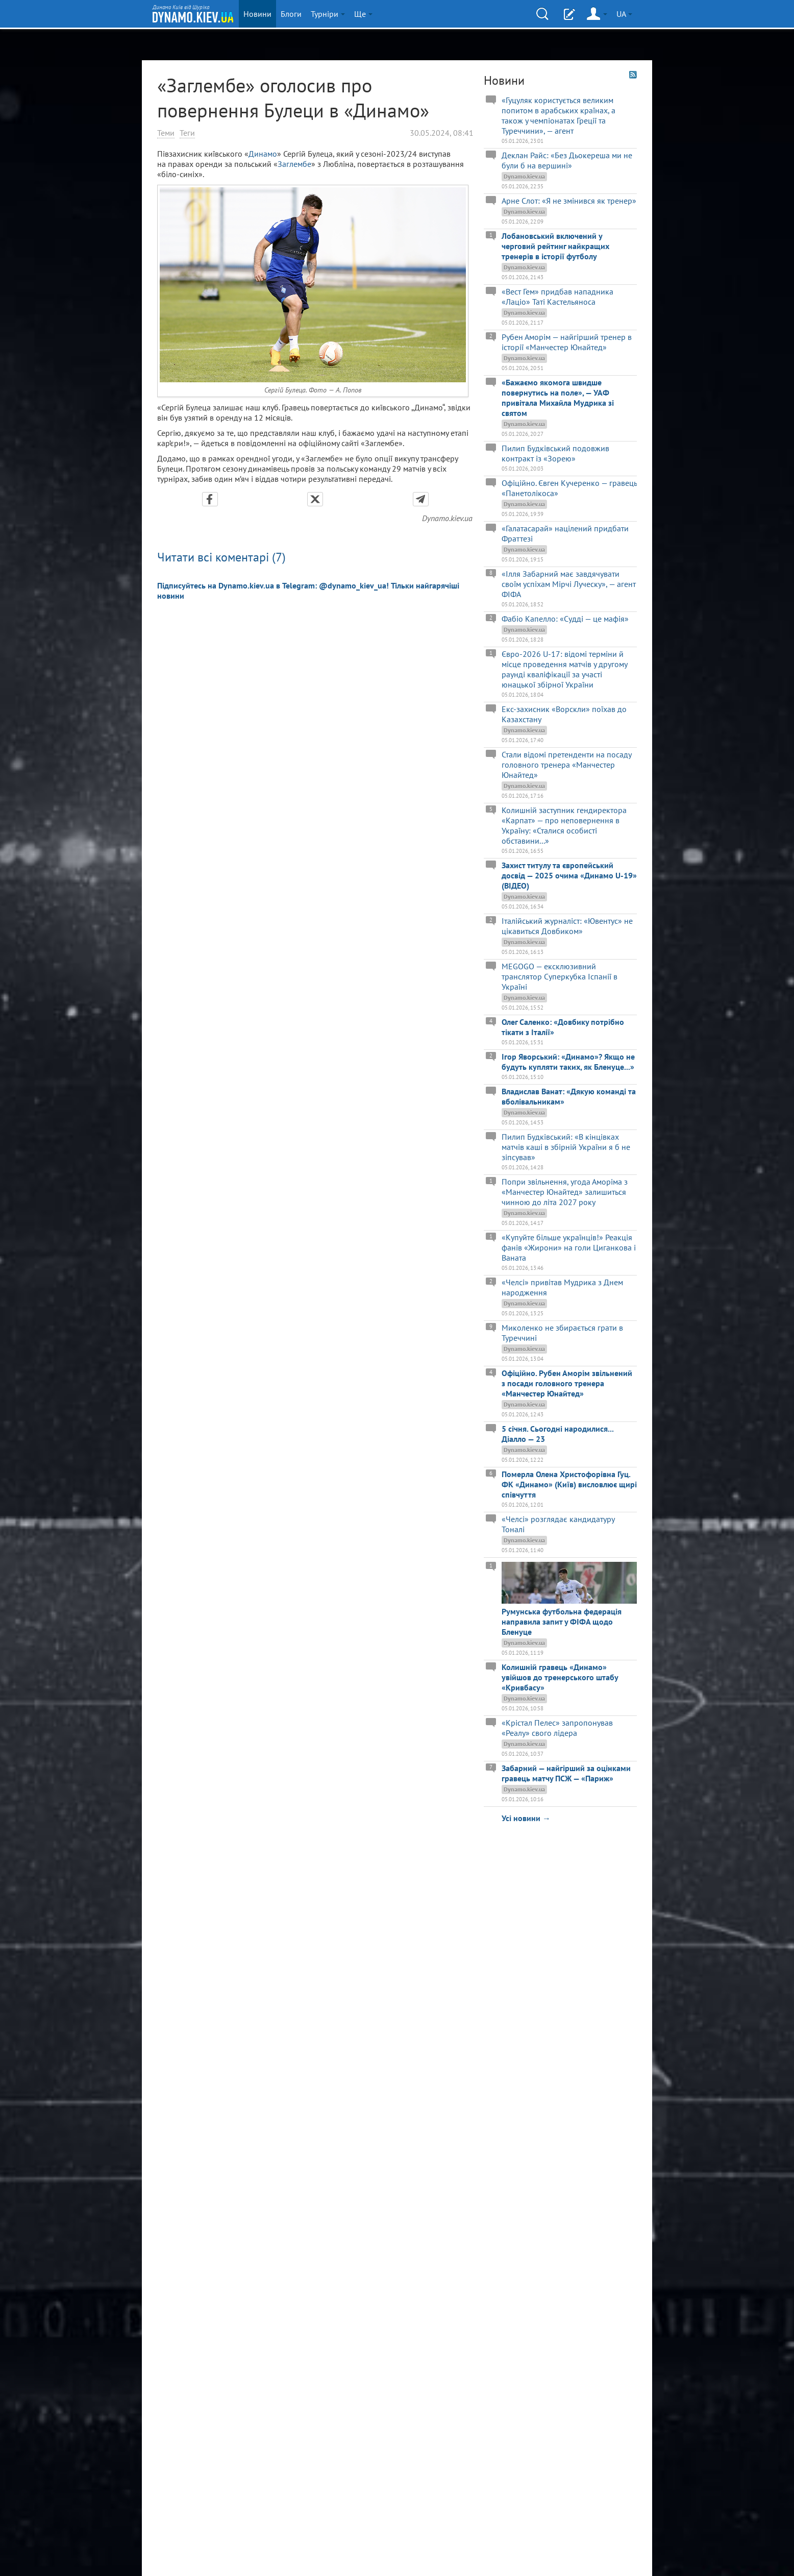 This screenshot has width=794, height=2576. What do you see at coordinates (221, 557) in the screenshot?
I see `Читати всі коментарі (7)` at bounding box center [221, 557].